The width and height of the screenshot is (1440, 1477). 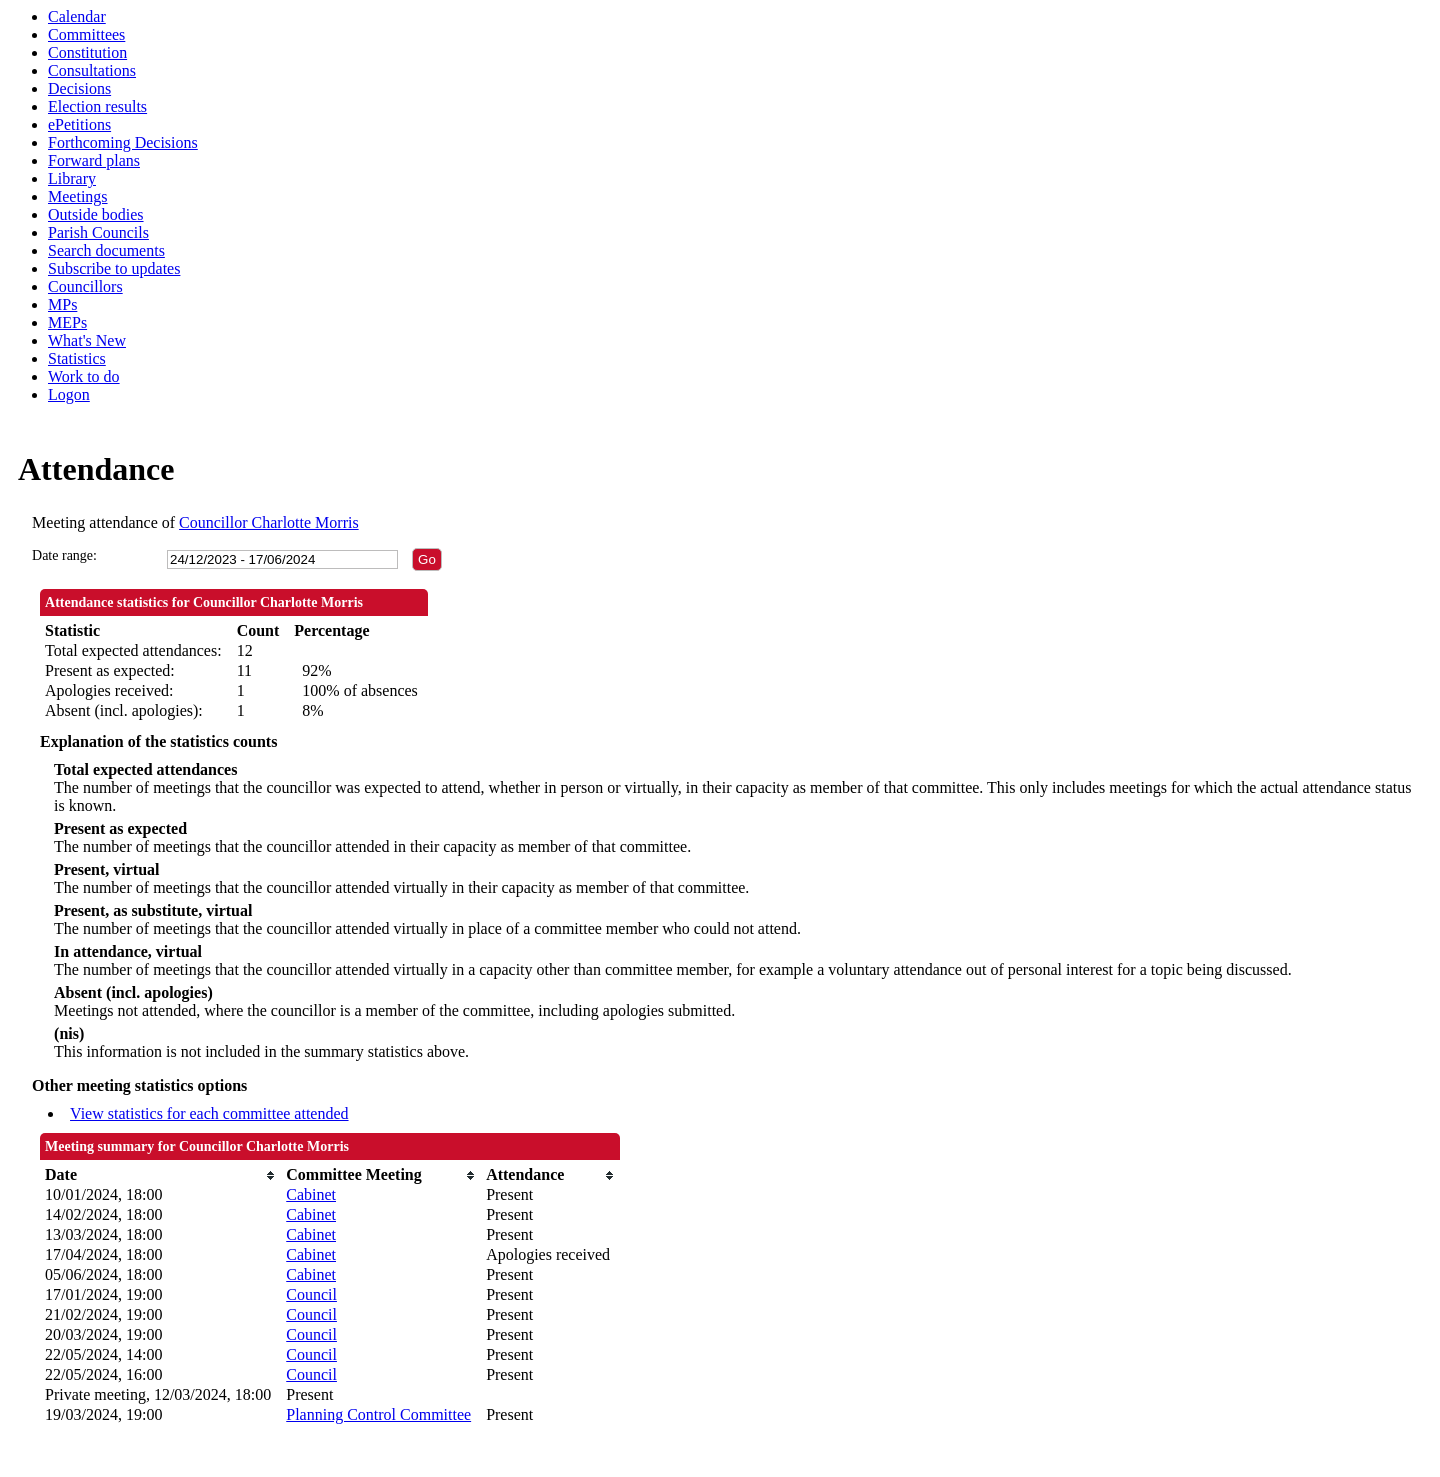 I want to click on Consultations, so click(x=92, y=70).